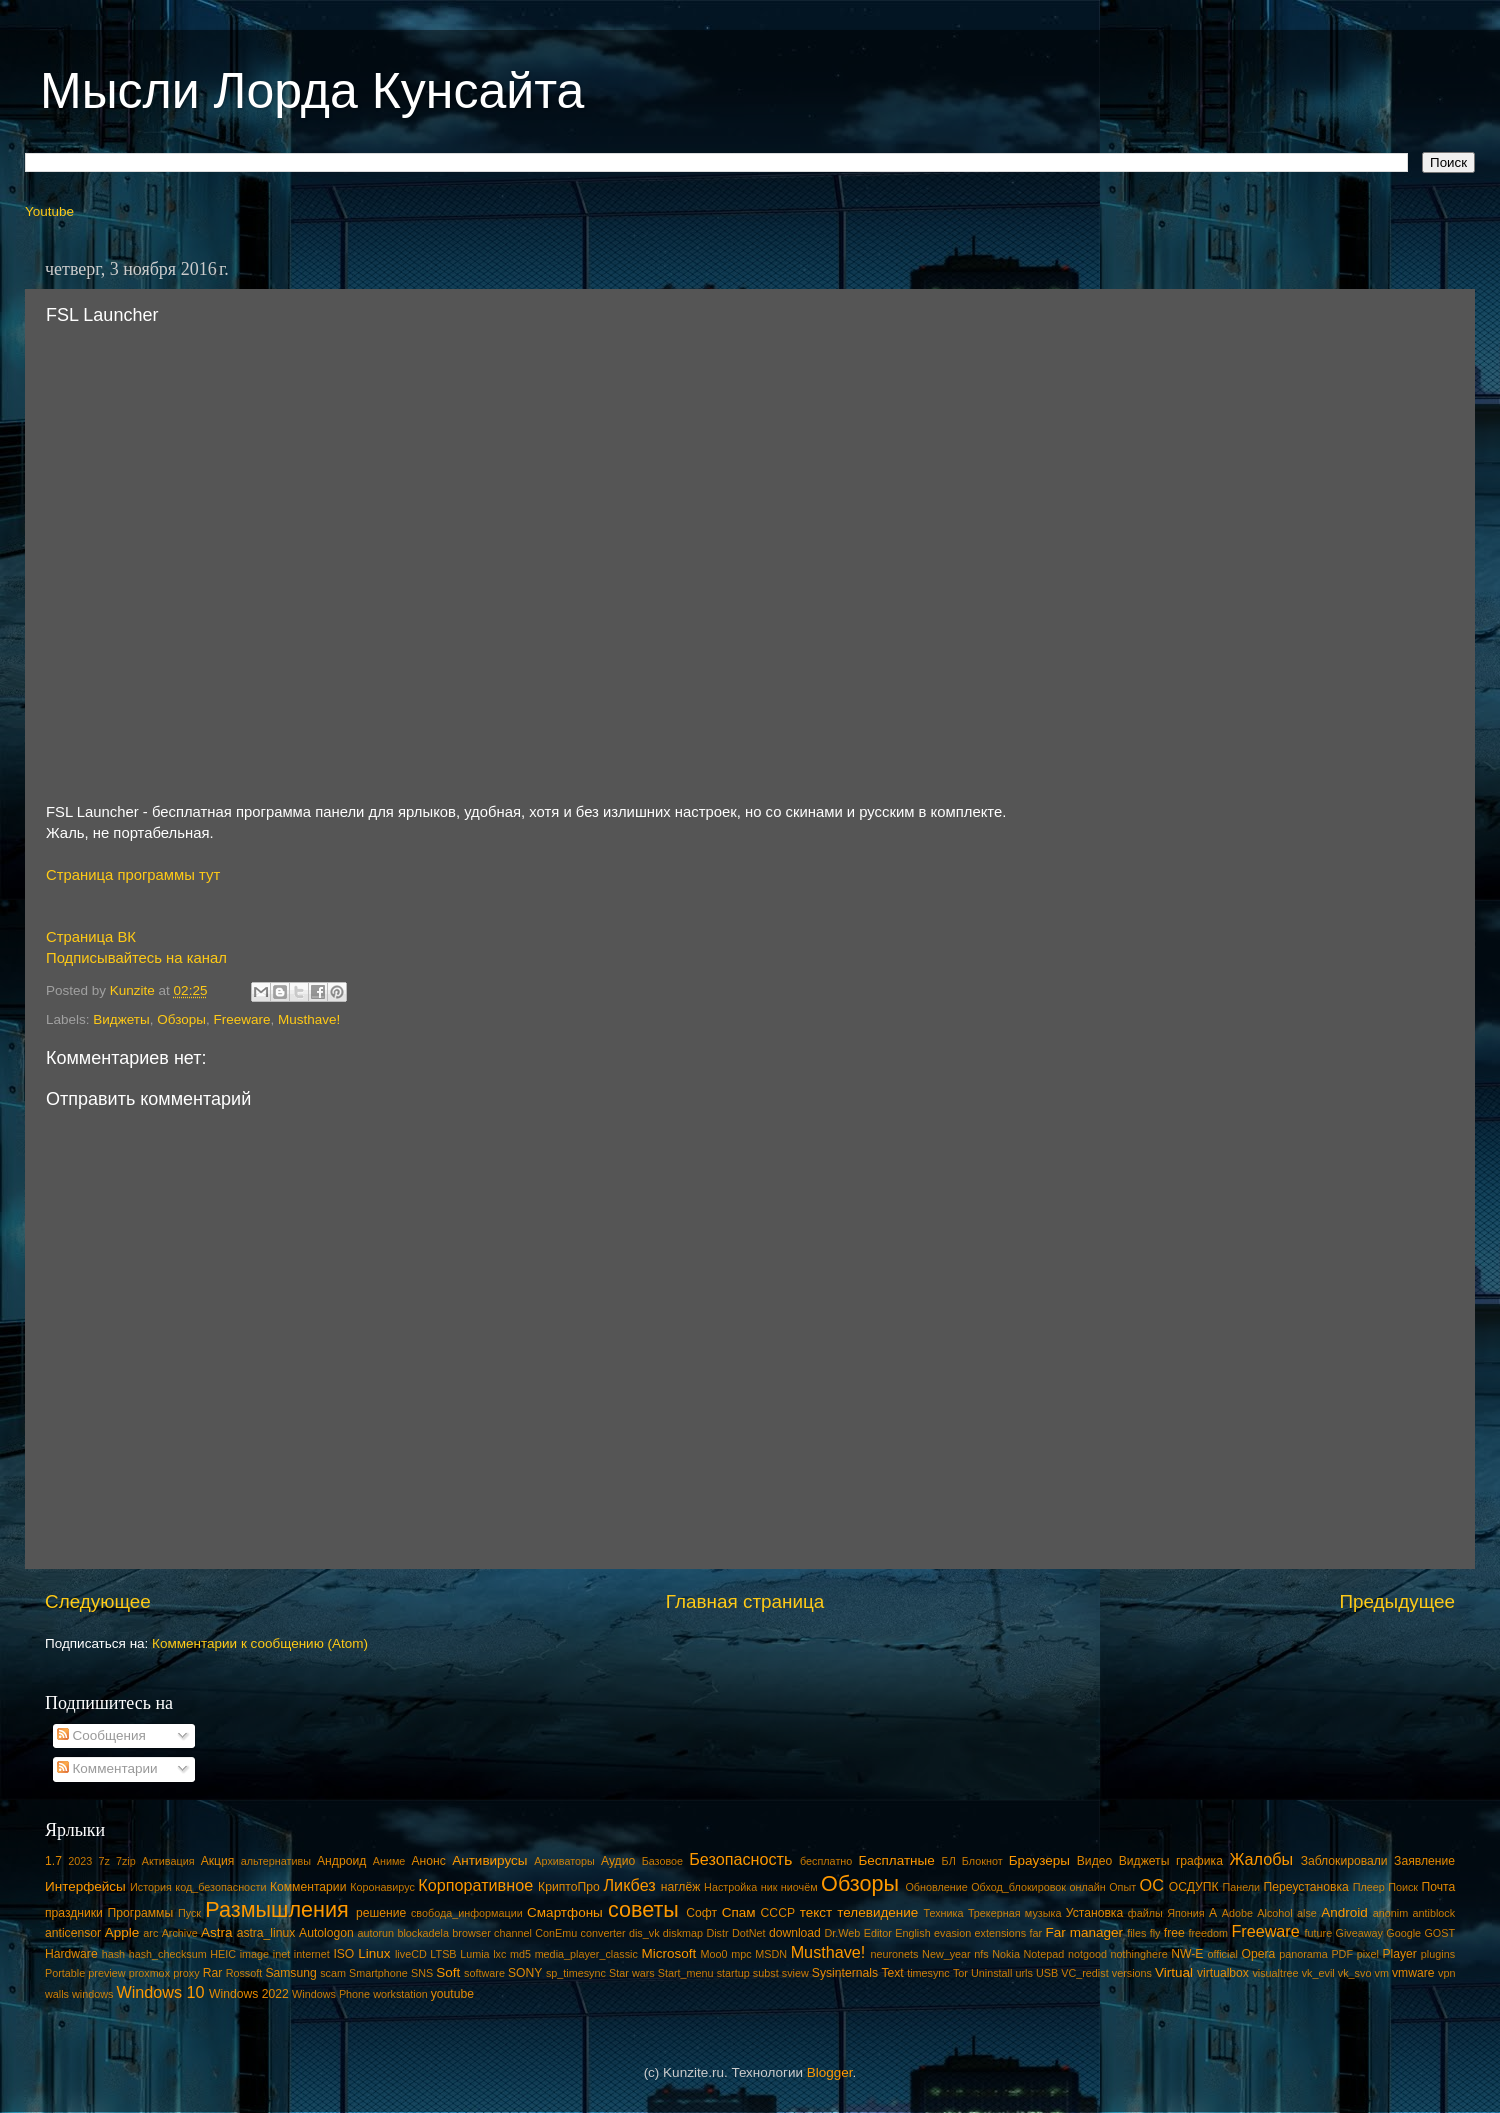  I want to click on ОСДУПК, so click(1194, 1887).